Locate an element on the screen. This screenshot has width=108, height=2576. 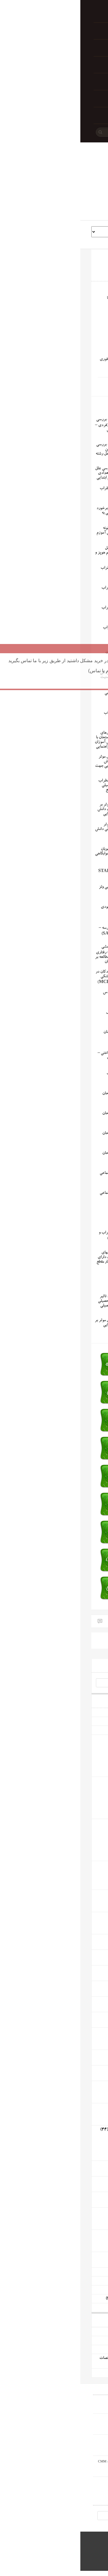
پرسشنامه is located at coordinates (85, 1721).